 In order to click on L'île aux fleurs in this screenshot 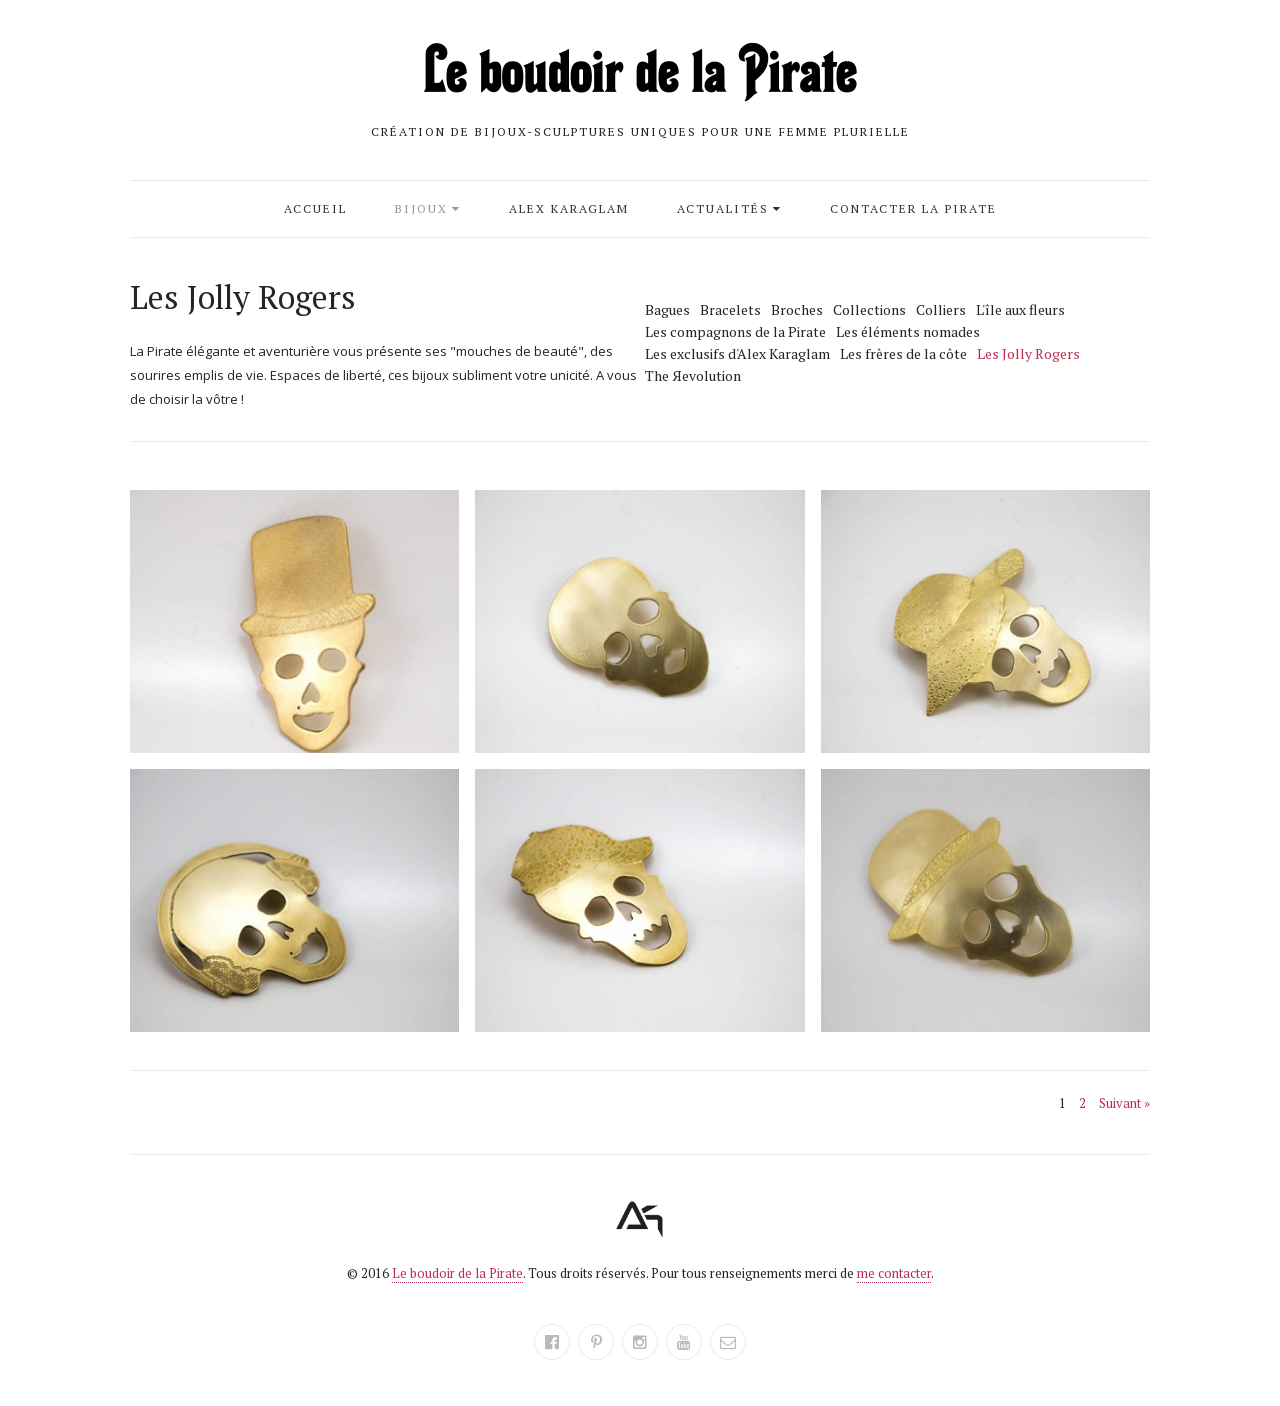, I will do `click(1020, 310)`.